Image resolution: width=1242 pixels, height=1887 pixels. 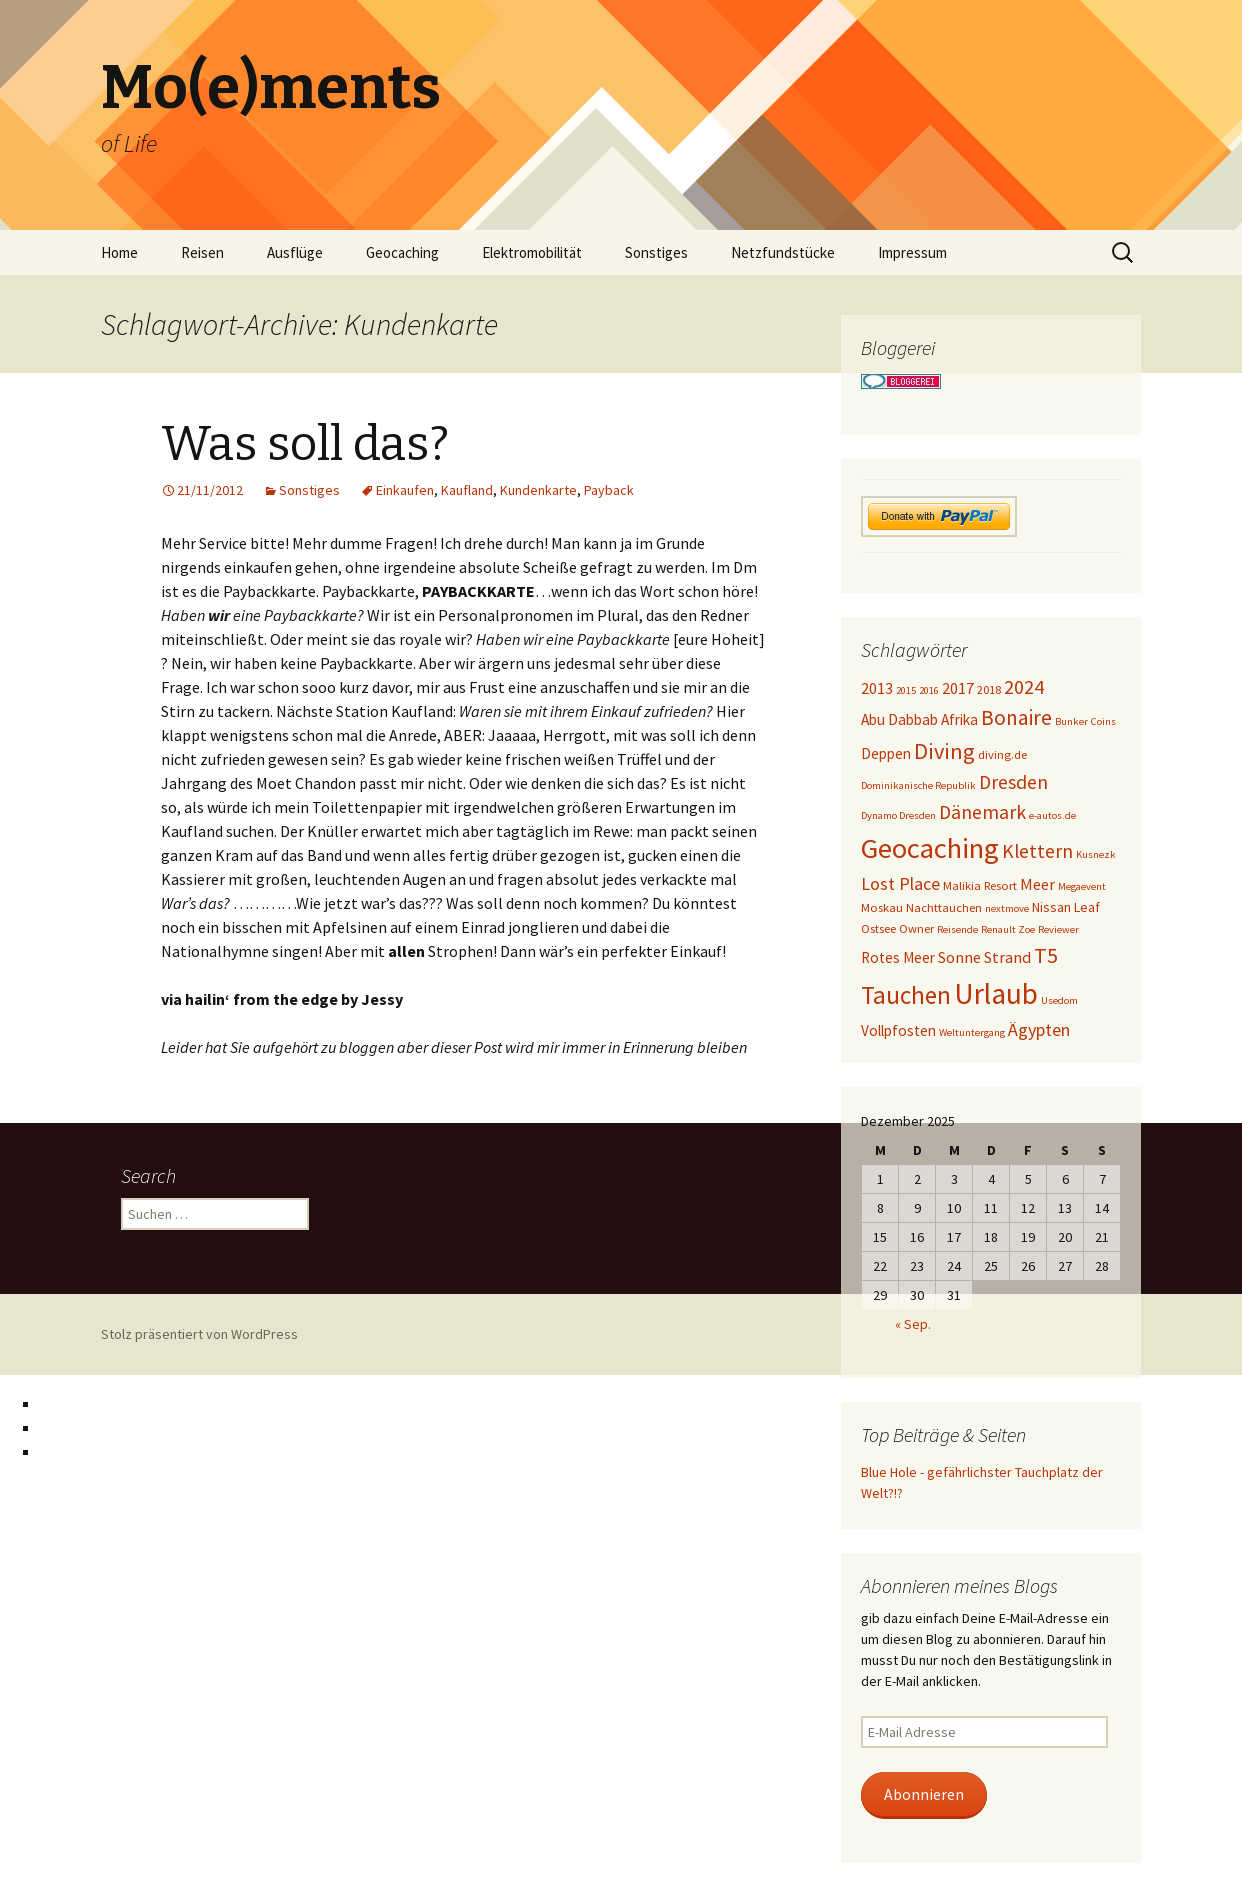 What do you see at coordinates (1066, 907) in the screenshot?
I see `Nissan Leaf [Nissan Leaf (5 Einträge)]` at bounding box center [1066, 907].